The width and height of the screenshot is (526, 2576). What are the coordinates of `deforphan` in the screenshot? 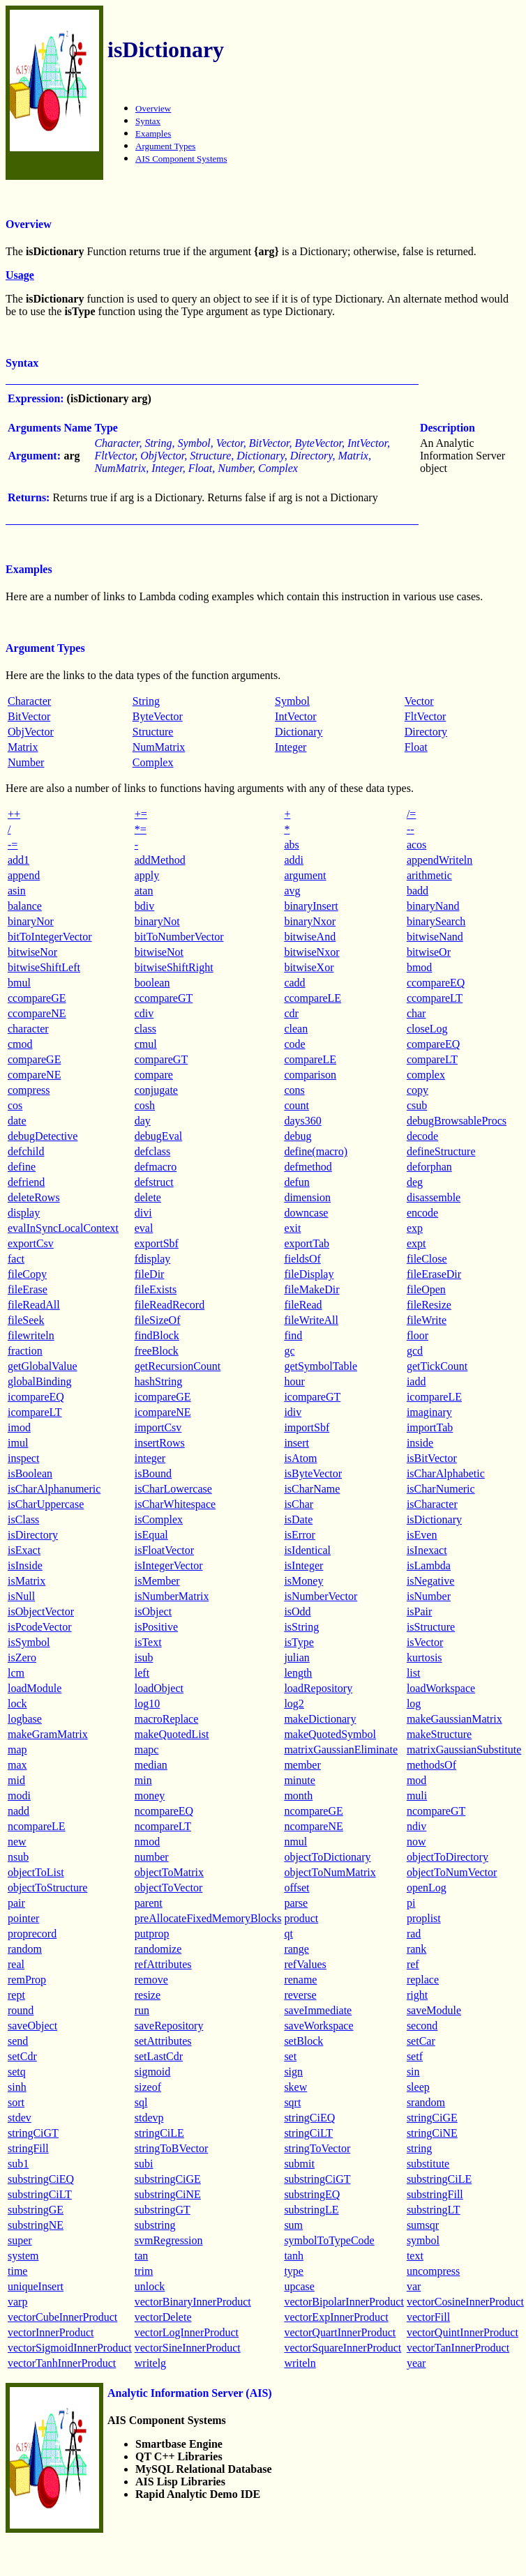 It's located at (429, 1167).